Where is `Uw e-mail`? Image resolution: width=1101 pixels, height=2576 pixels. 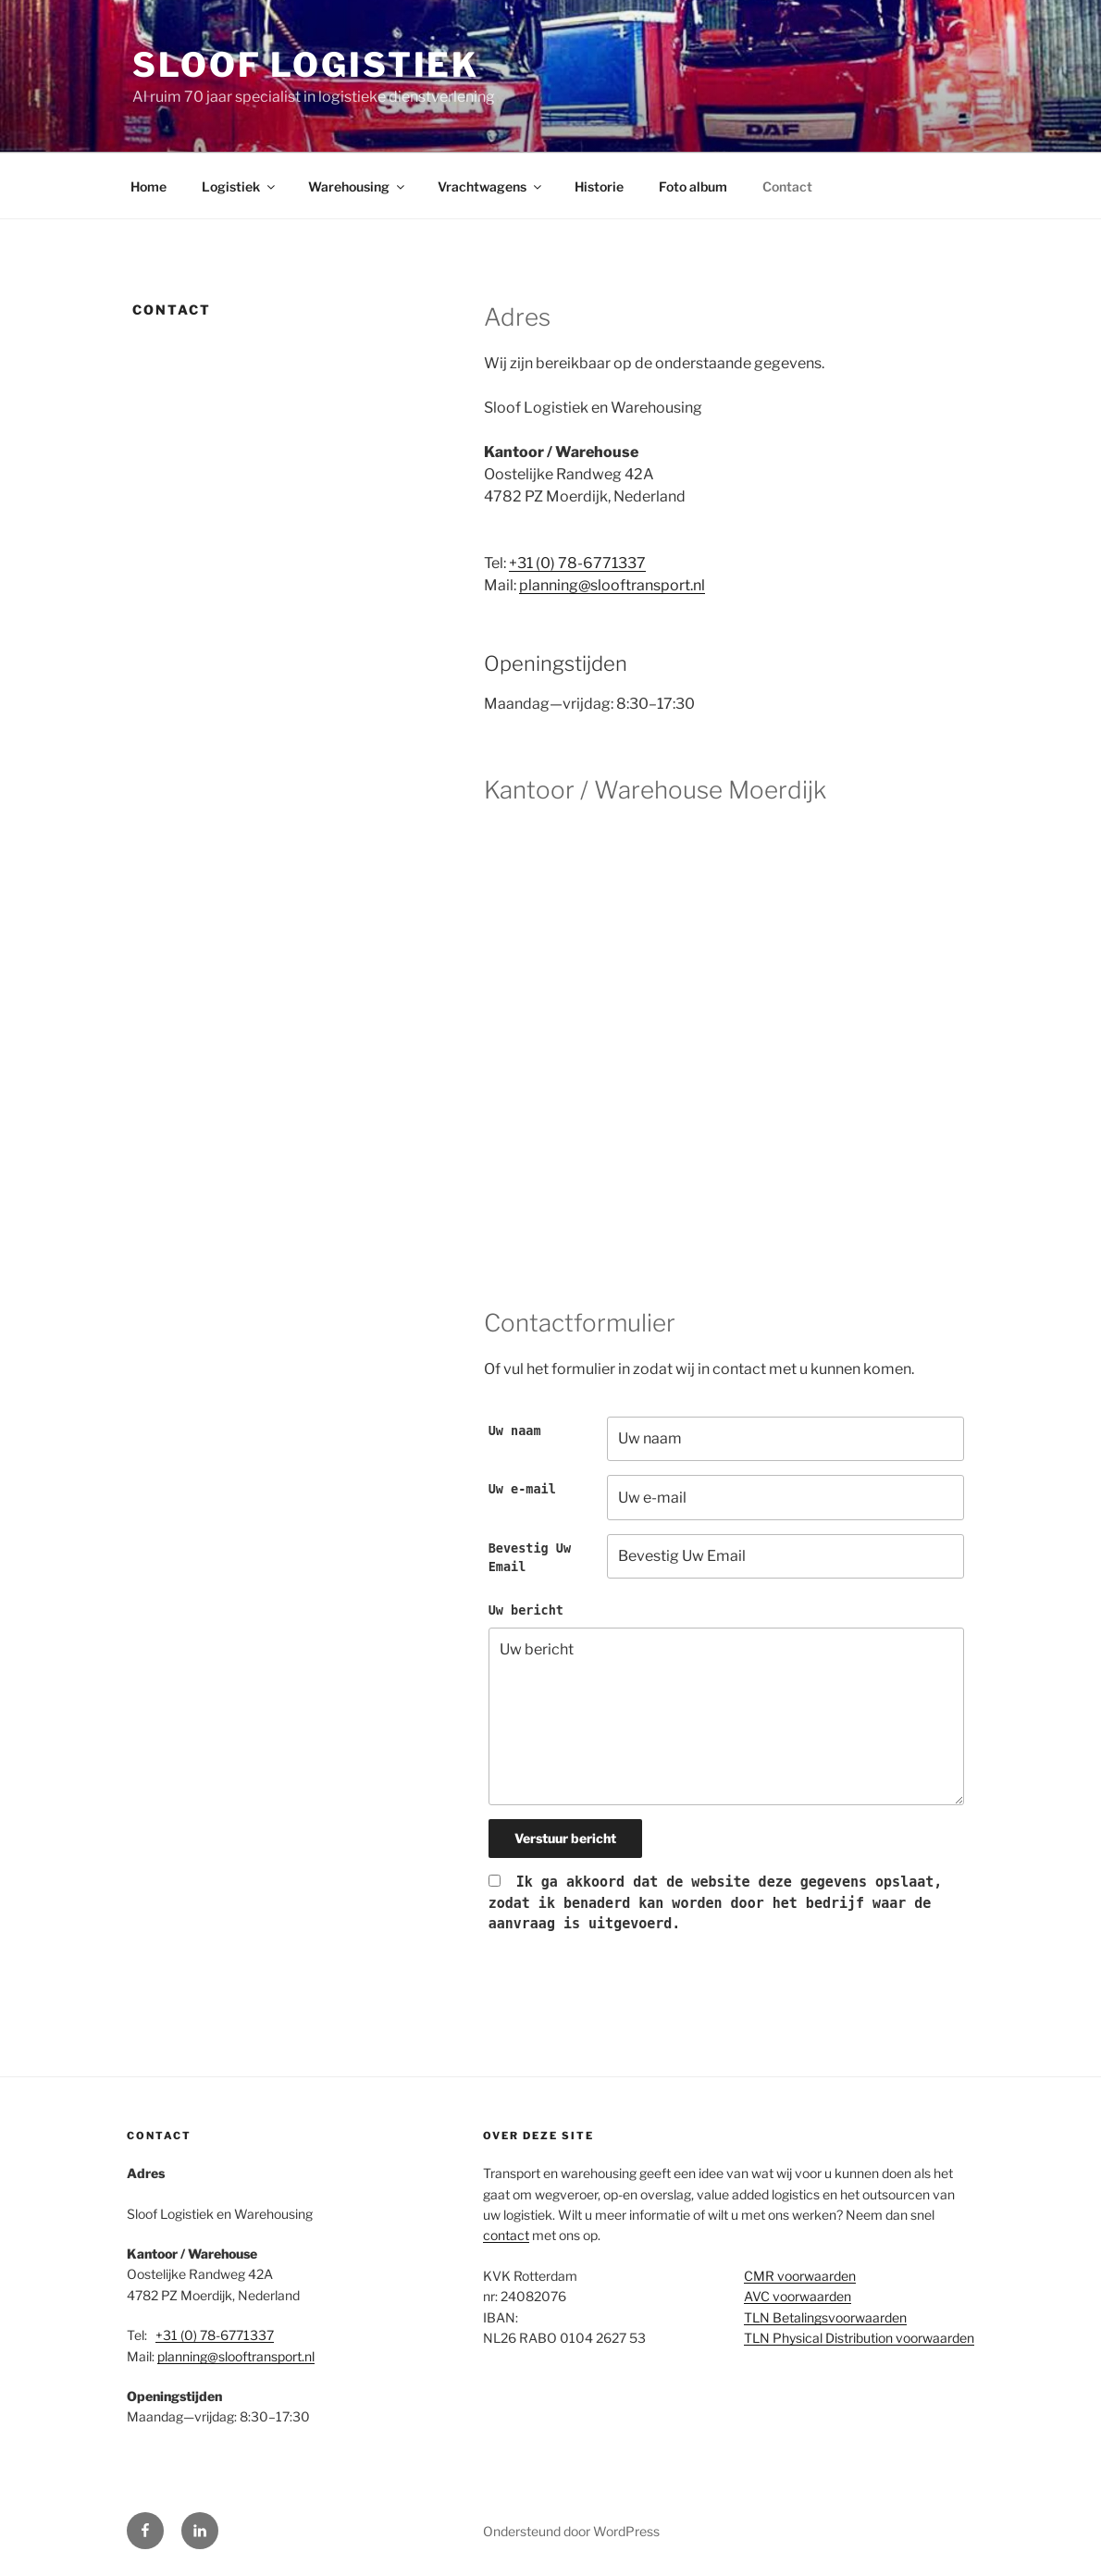
Uw e-mail is located at coordinates (522, 1488).